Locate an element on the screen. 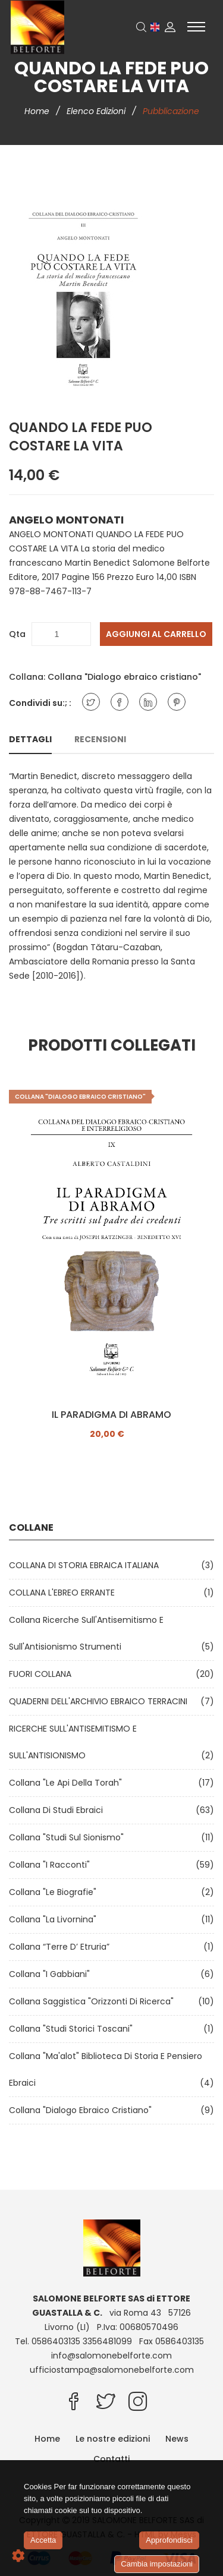 Image resolution: width=223 pixels, height=2576 pixels. Collana "I Racconti" is located at coordinates (52, 1865).